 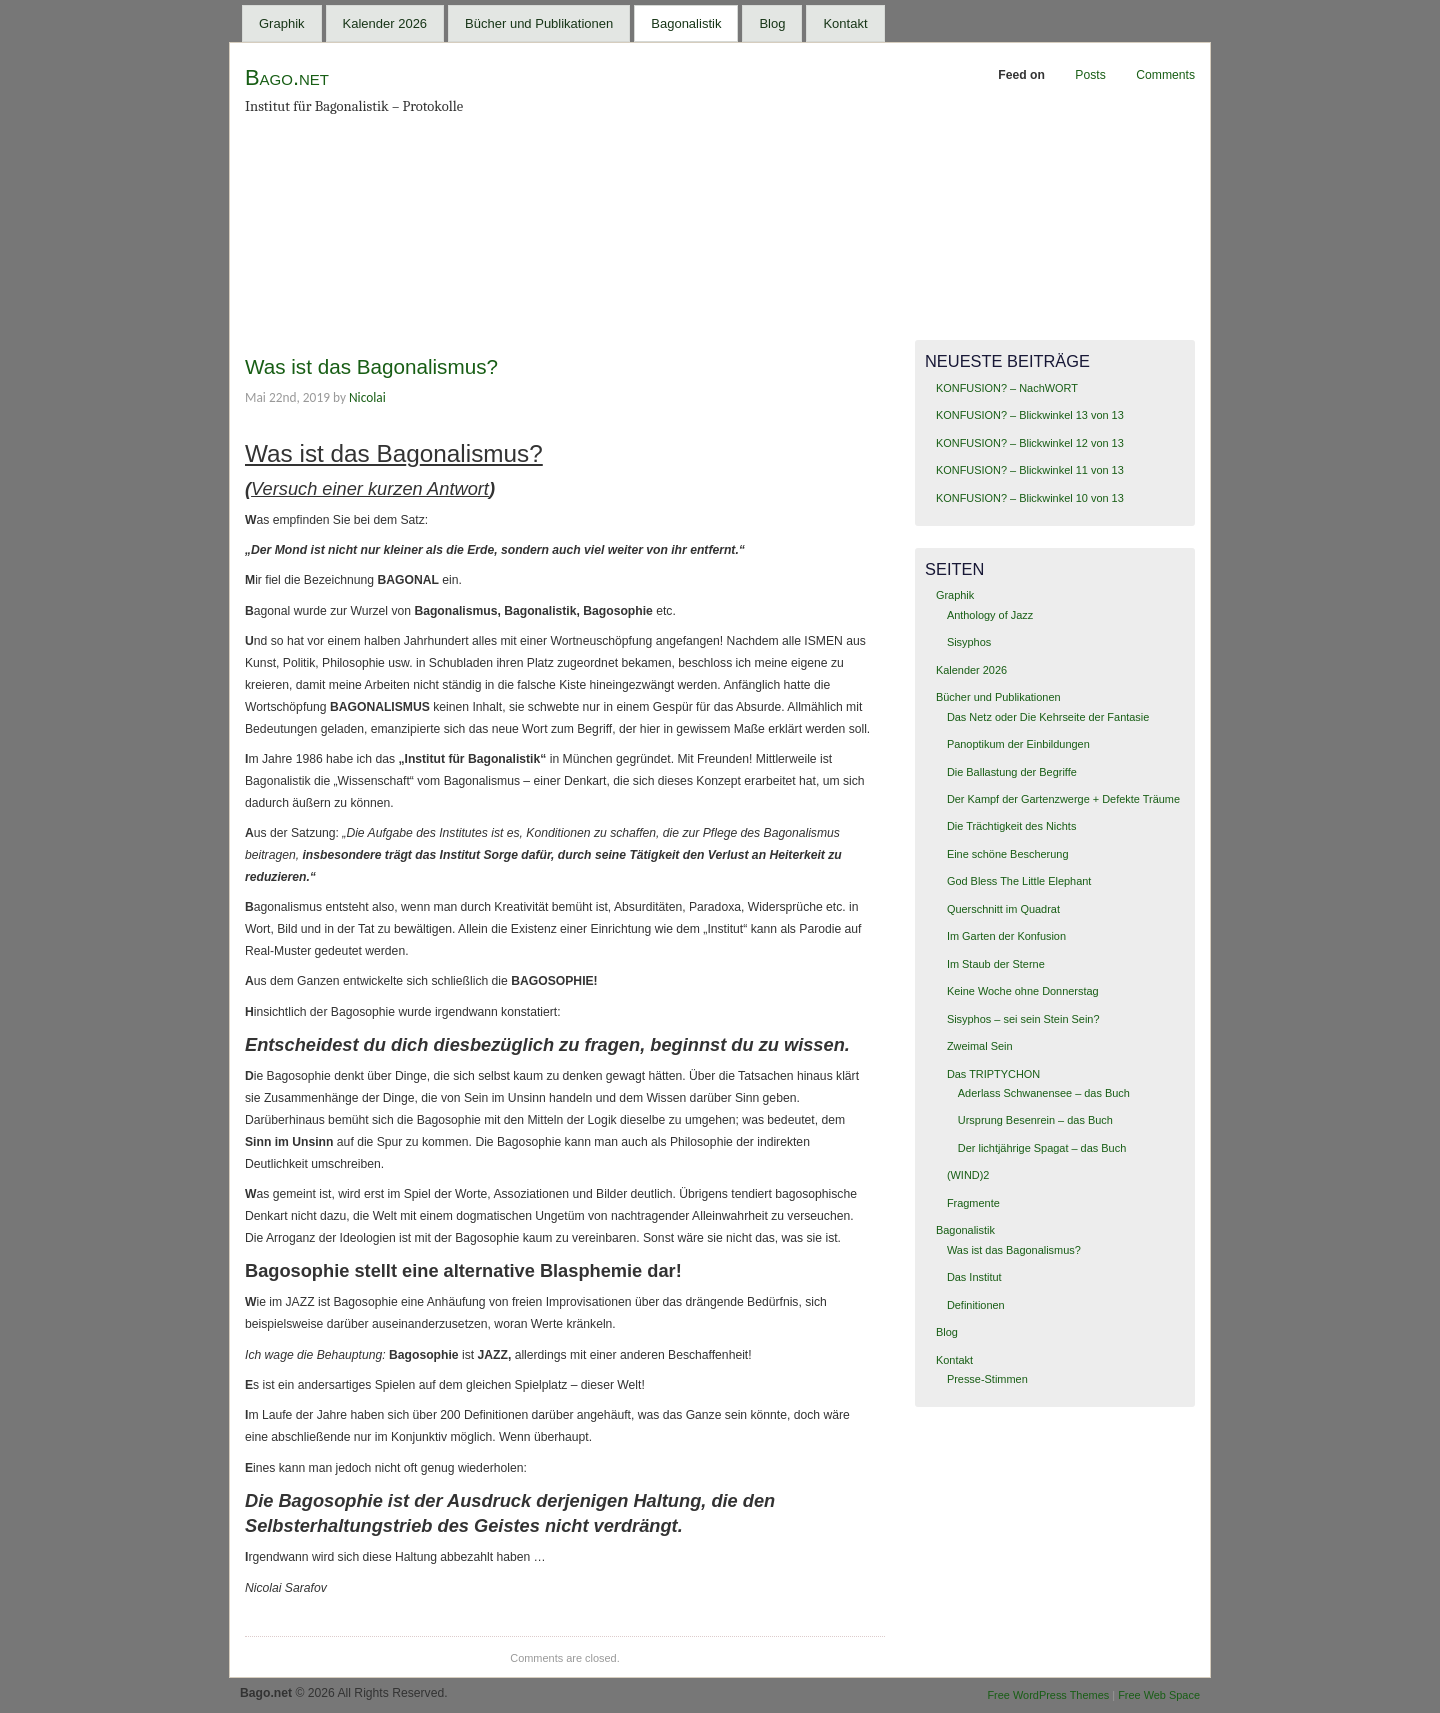 I want to click on KONFUSION? – Blickwinkel 12 von 13, so click(x=1030, y=443).